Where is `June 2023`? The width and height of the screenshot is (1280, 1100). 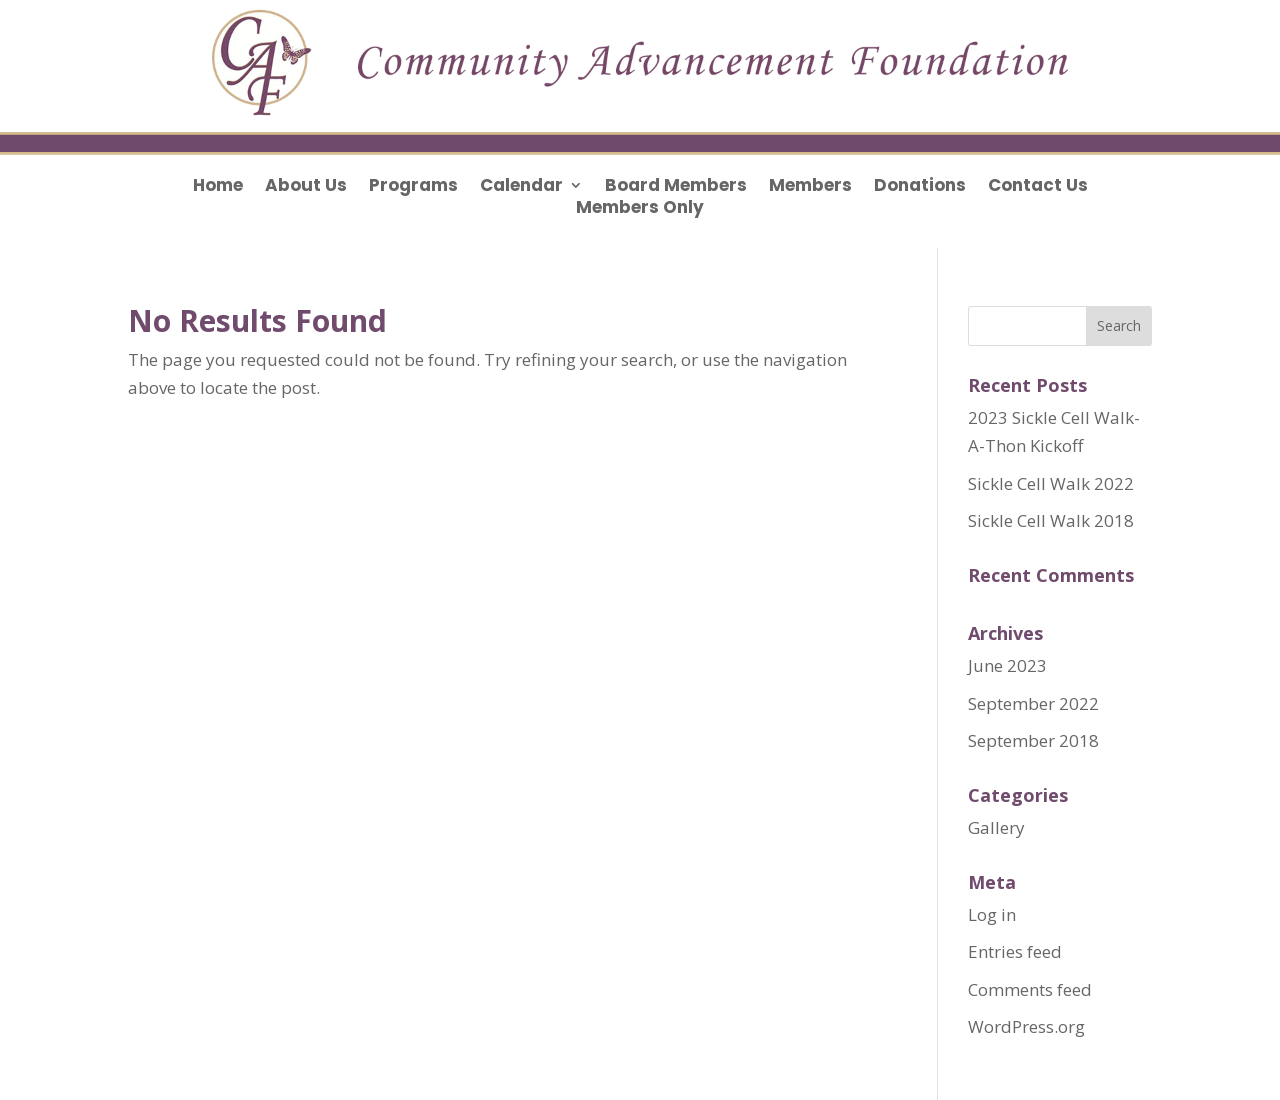
June 2023 is located at coordinates (1007, 665).